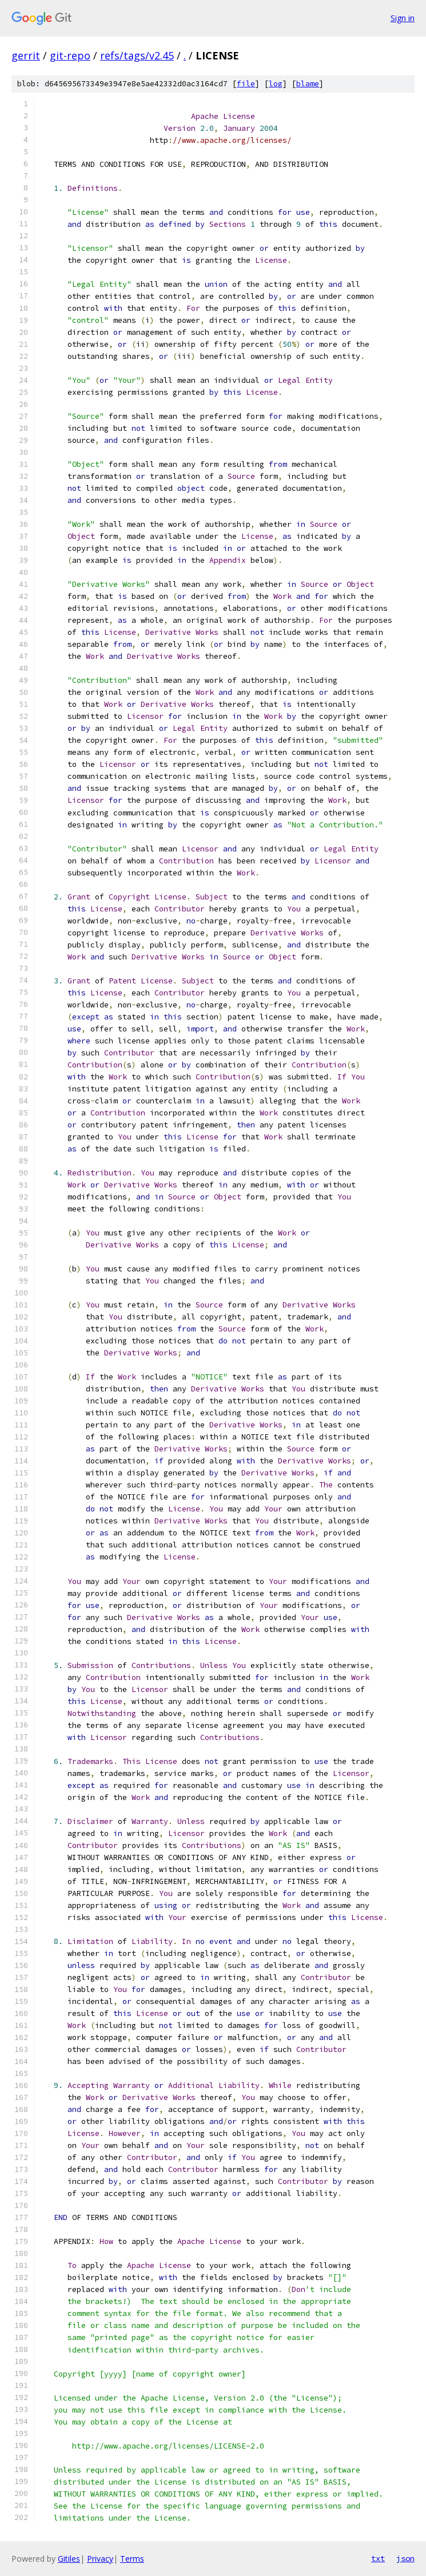  I want to click on Terms, so click(132, 2558).